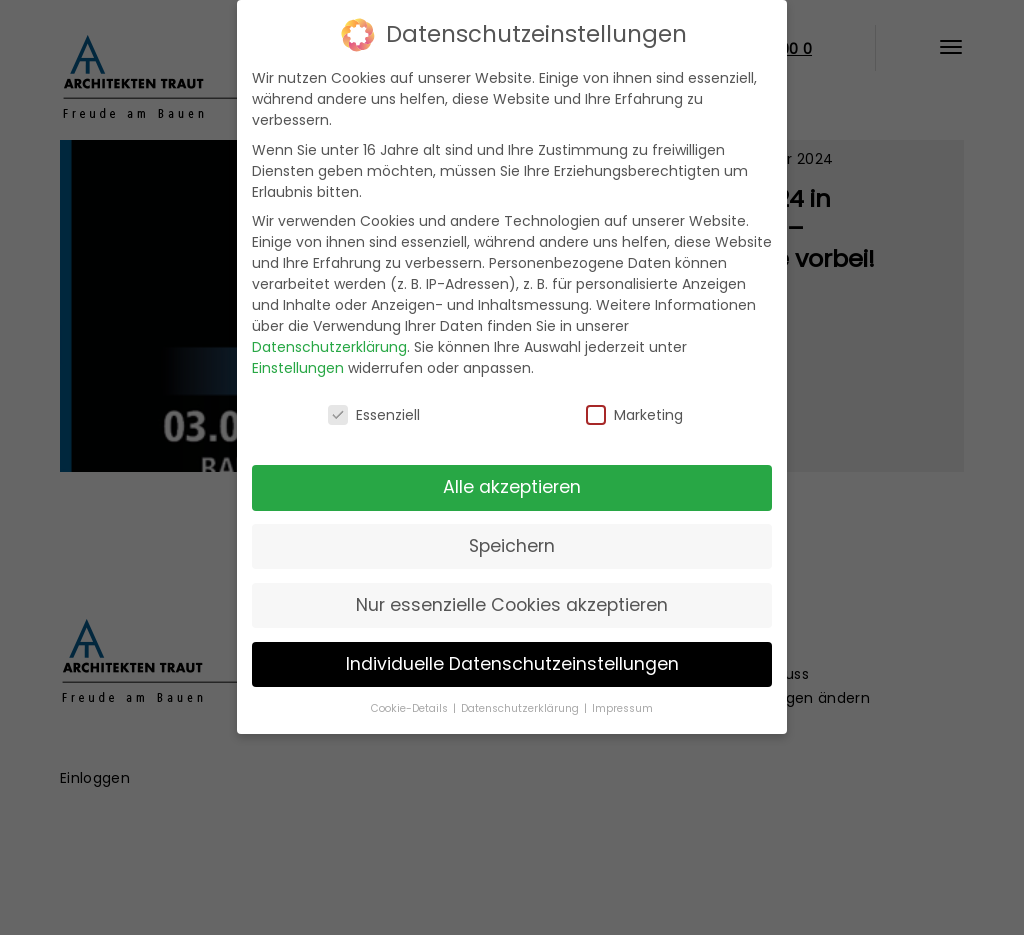 This screenshot has height=935, width=1024. I want to click on Speichern [button], so click(512, 546).